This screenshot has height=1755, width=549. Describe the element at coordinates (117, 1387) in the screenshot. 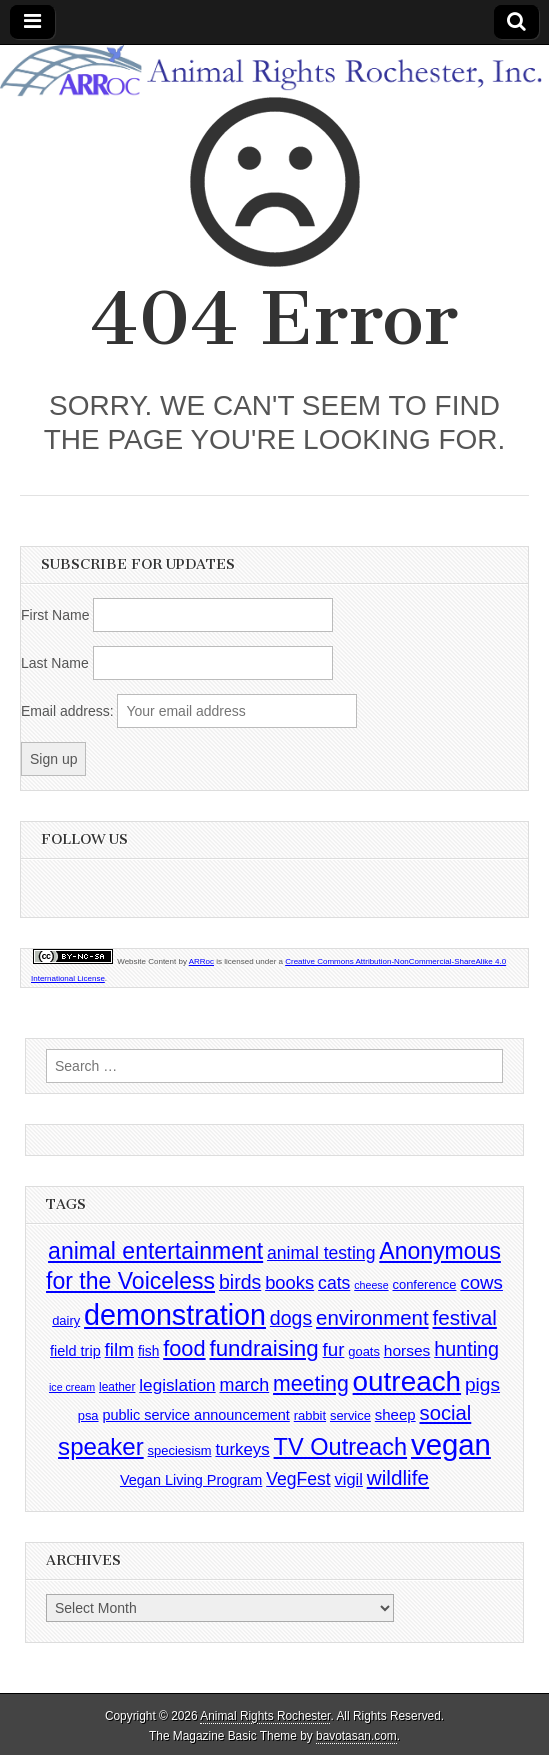

I see `leather [leather (3 items)]` at that location.